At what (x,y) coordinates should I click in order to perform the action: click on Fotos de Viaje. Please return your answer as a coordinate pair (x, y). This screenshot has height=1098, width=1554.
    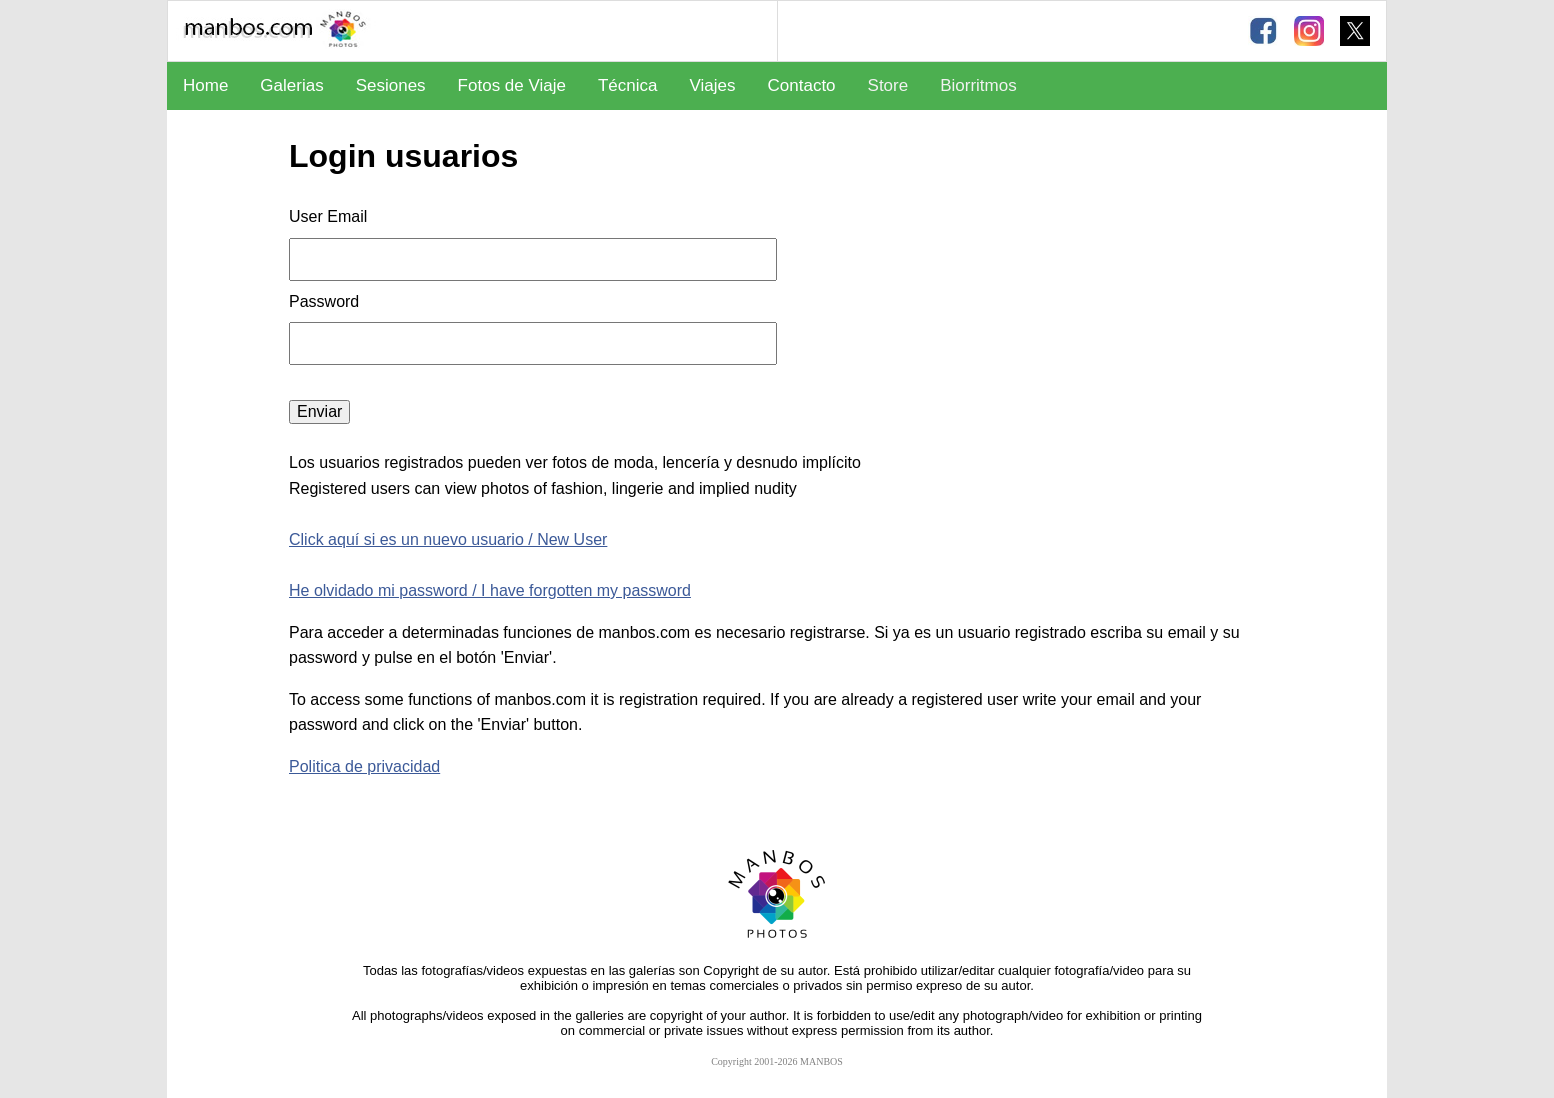
    Looking at the image, I should click on (512, 85).